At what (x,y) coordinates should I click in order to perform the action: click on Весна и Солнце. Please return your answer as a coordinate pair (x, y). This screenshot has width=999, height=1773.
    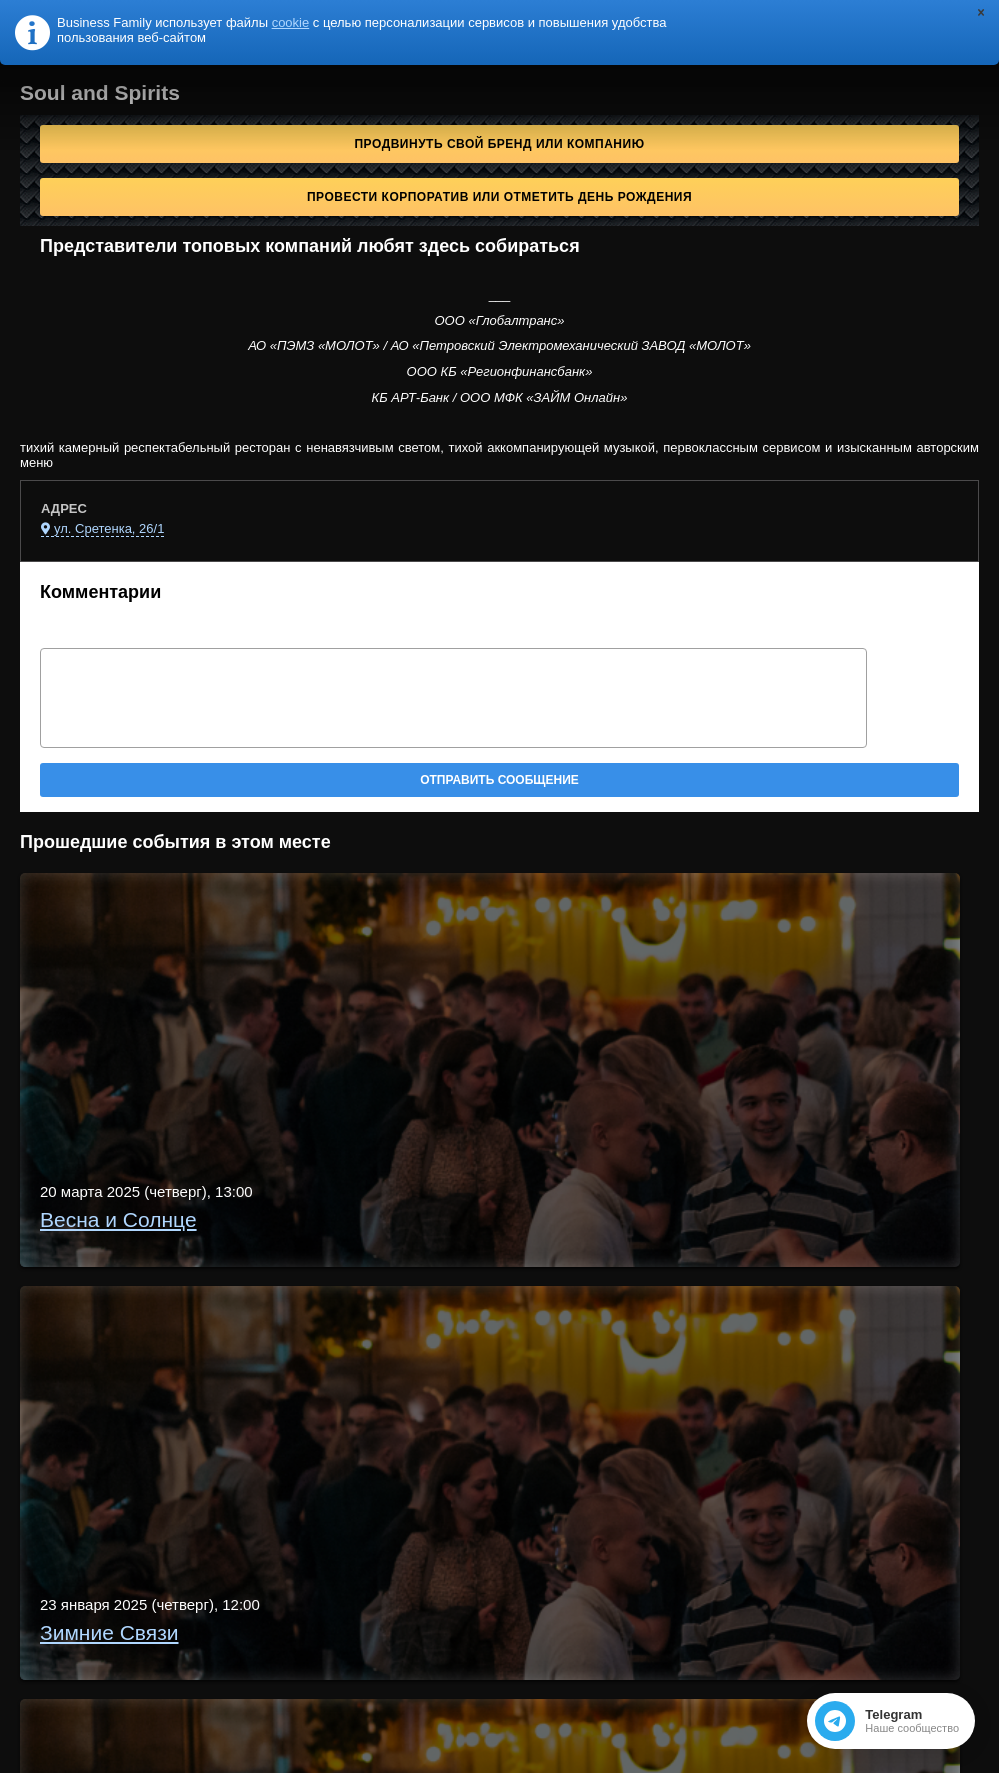
    Looking at the image, I should click on (118, 1219).